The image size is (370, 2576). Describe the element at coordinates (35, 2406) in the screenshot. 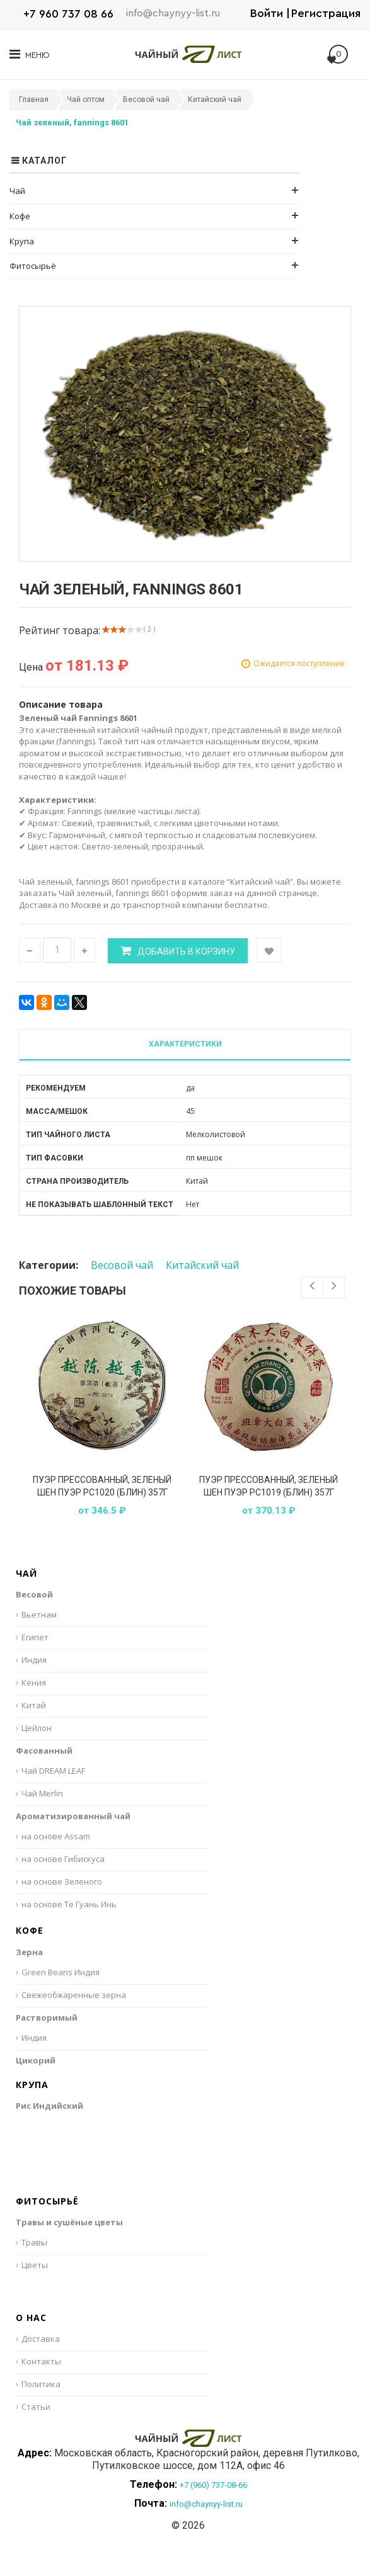

I see `Статьи` at that location.